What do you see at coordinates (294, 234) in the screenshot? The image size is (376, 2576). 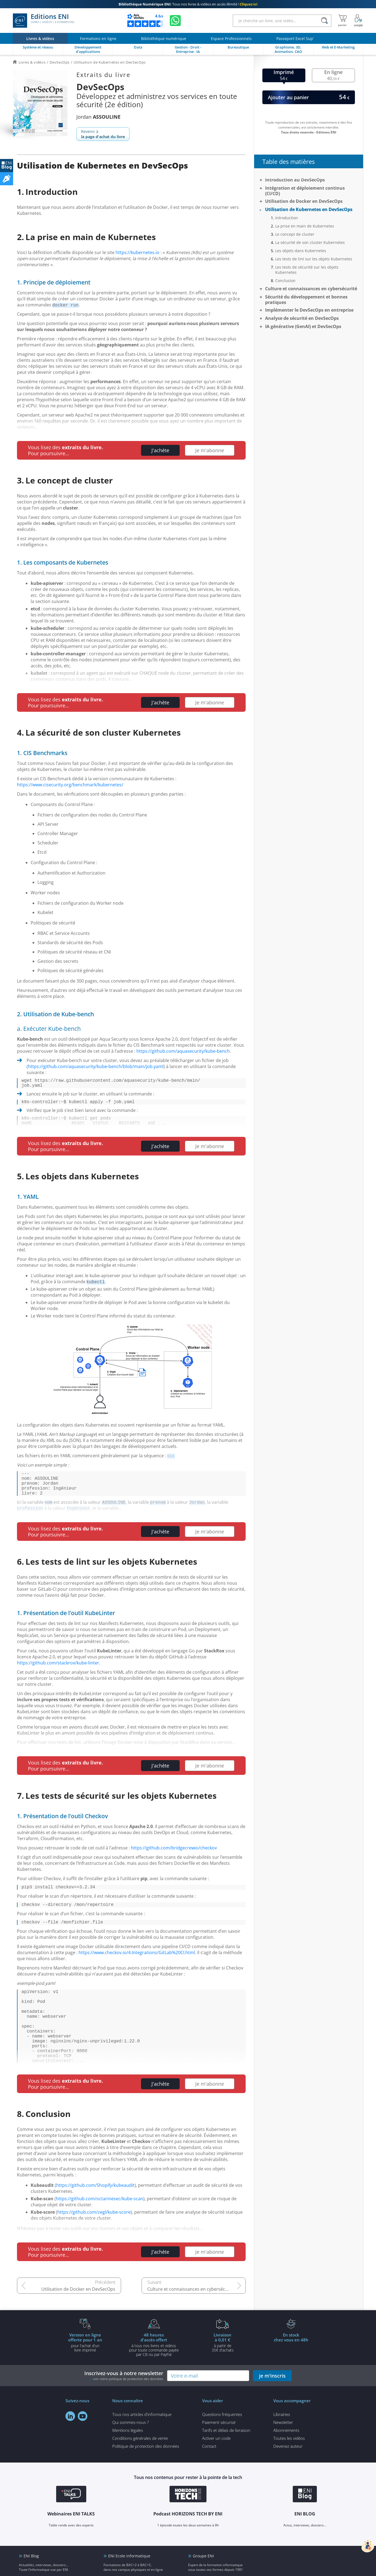 I see `Le concept de cluster` at bounding box center [294, 234].